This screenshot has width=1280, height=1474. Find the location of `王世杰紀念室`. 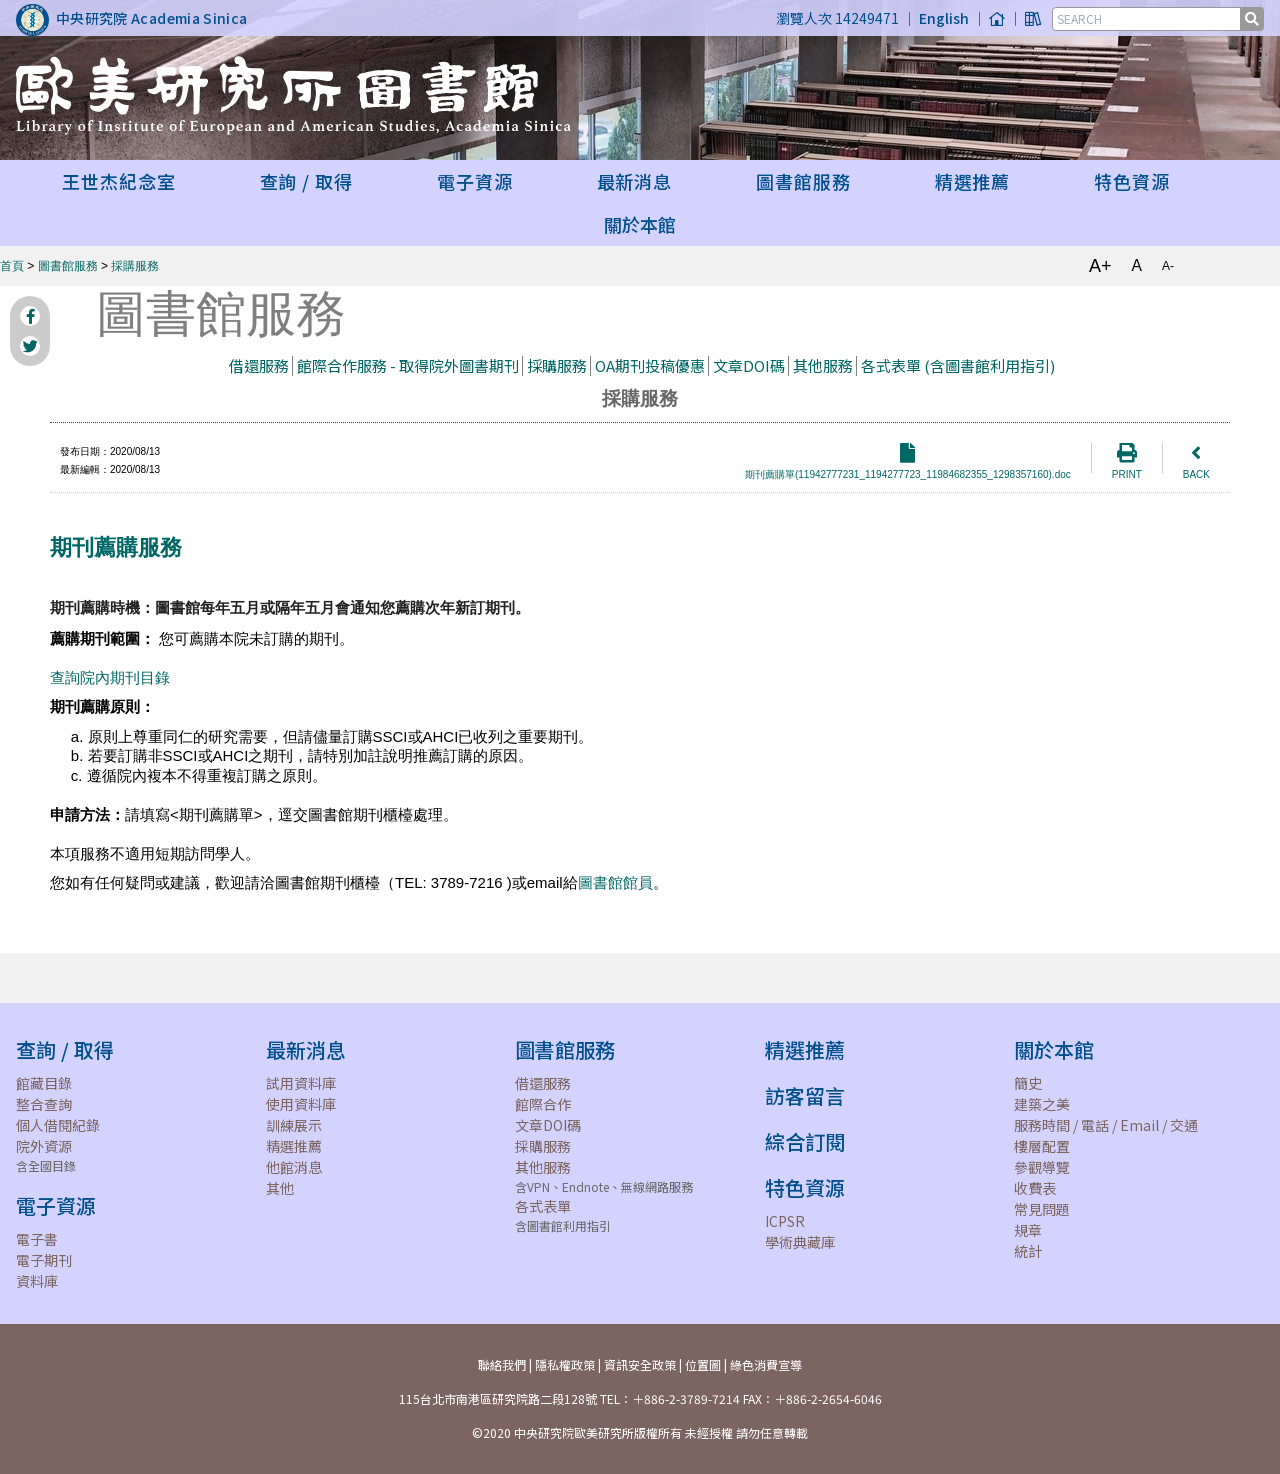

王世杰紀念室 is located at coordinates (118, 181).